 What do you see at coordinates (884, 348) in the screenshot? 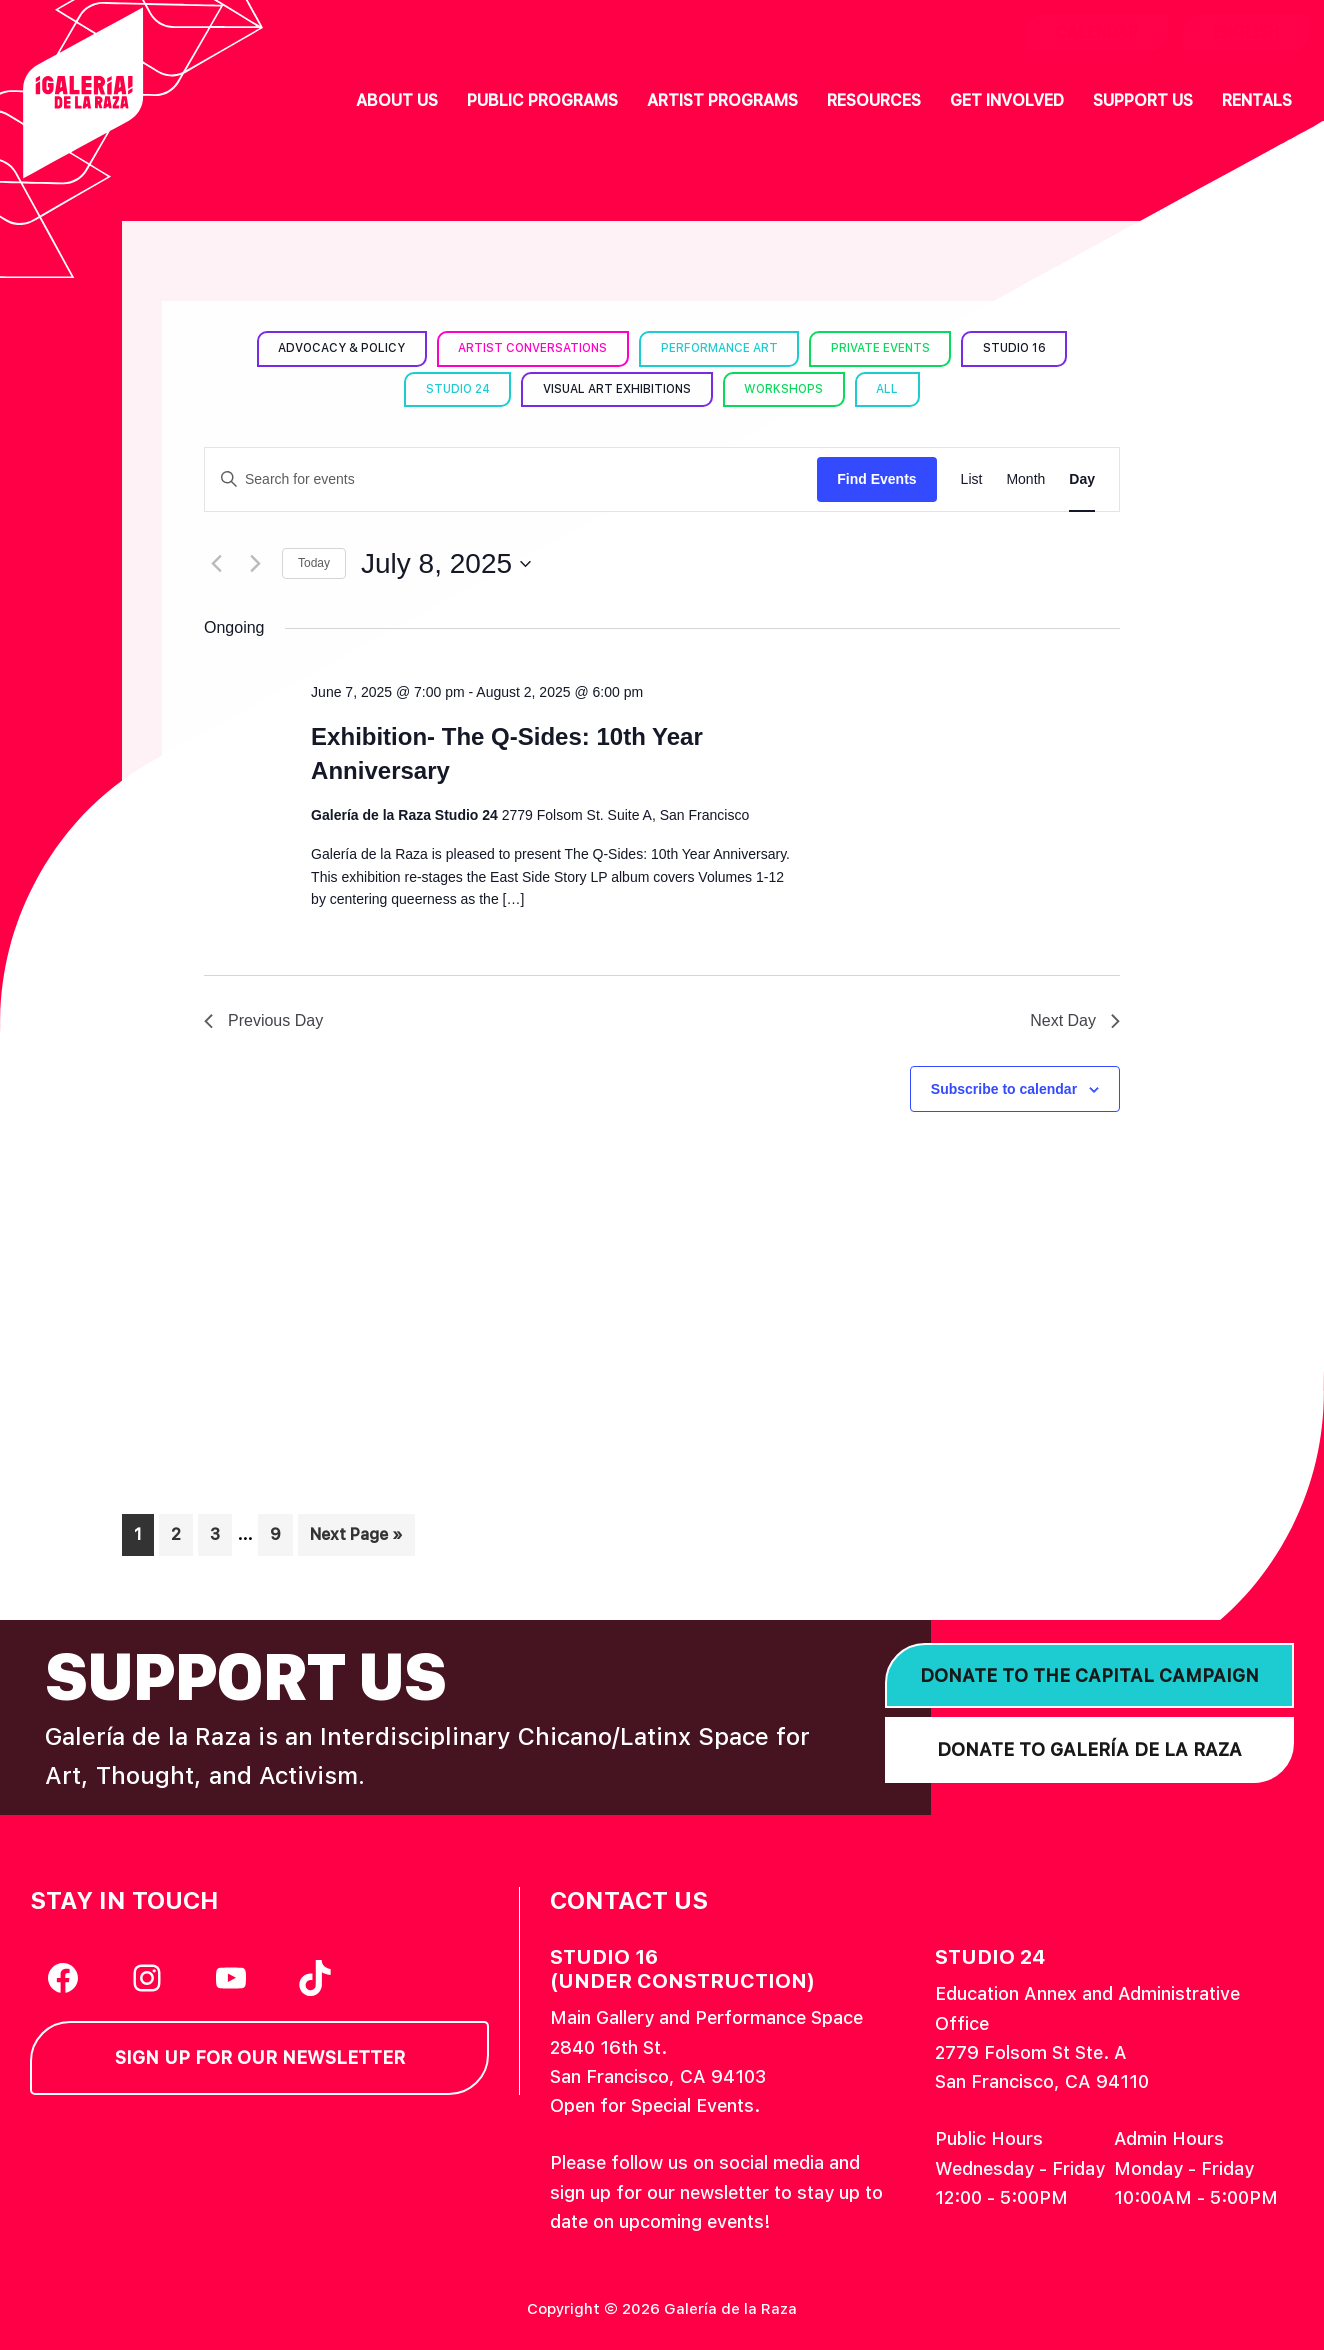
I see `Private Events` at bounding box center [884, 348].